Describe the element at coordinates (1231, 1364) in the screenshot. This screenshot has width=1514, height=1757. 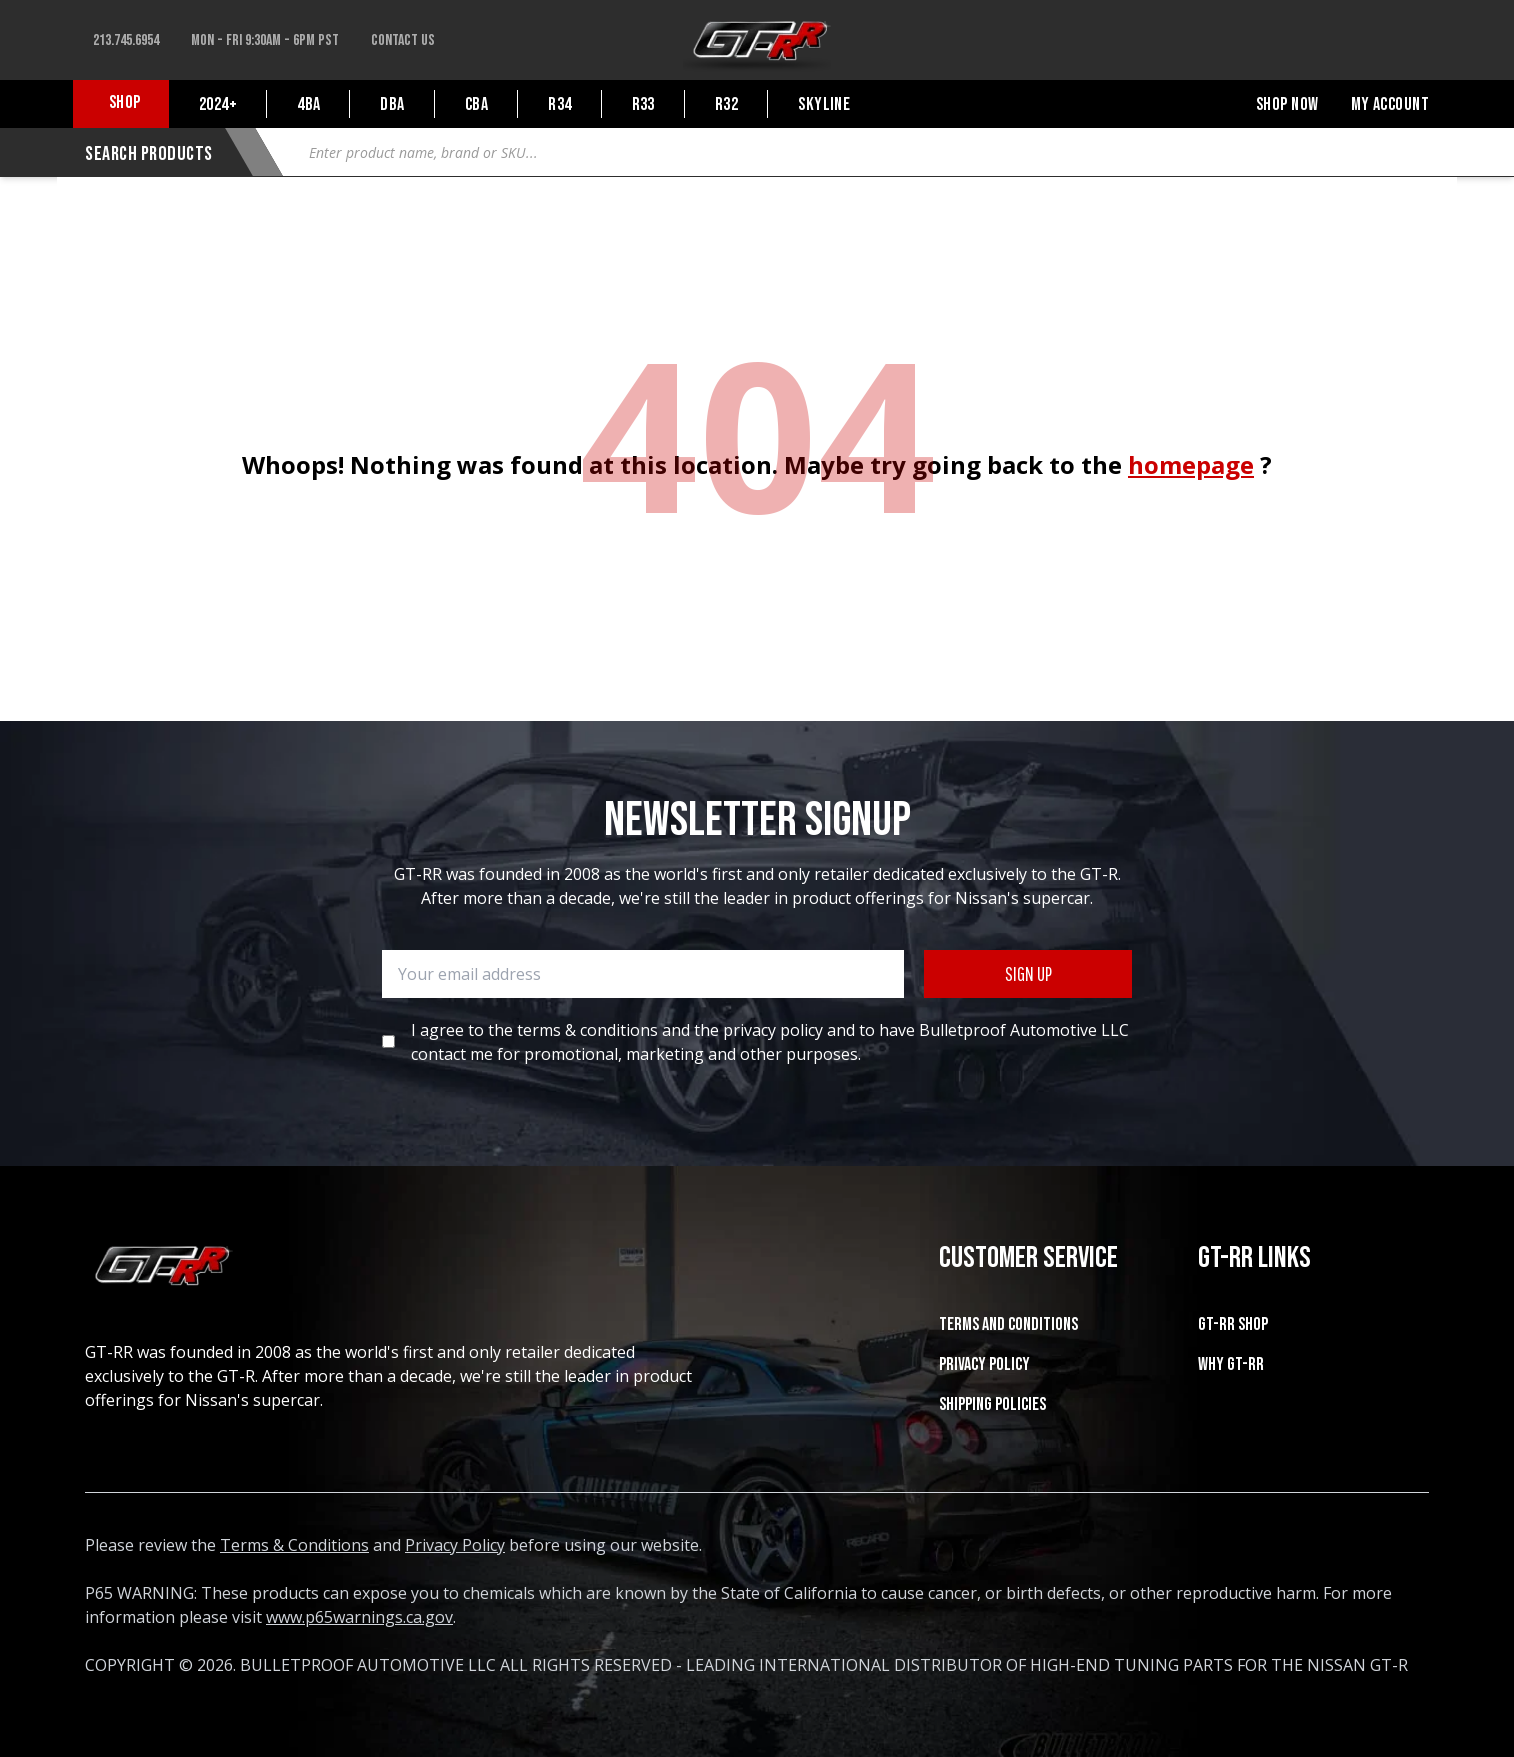
I see `WHY GT-RR` at that location.